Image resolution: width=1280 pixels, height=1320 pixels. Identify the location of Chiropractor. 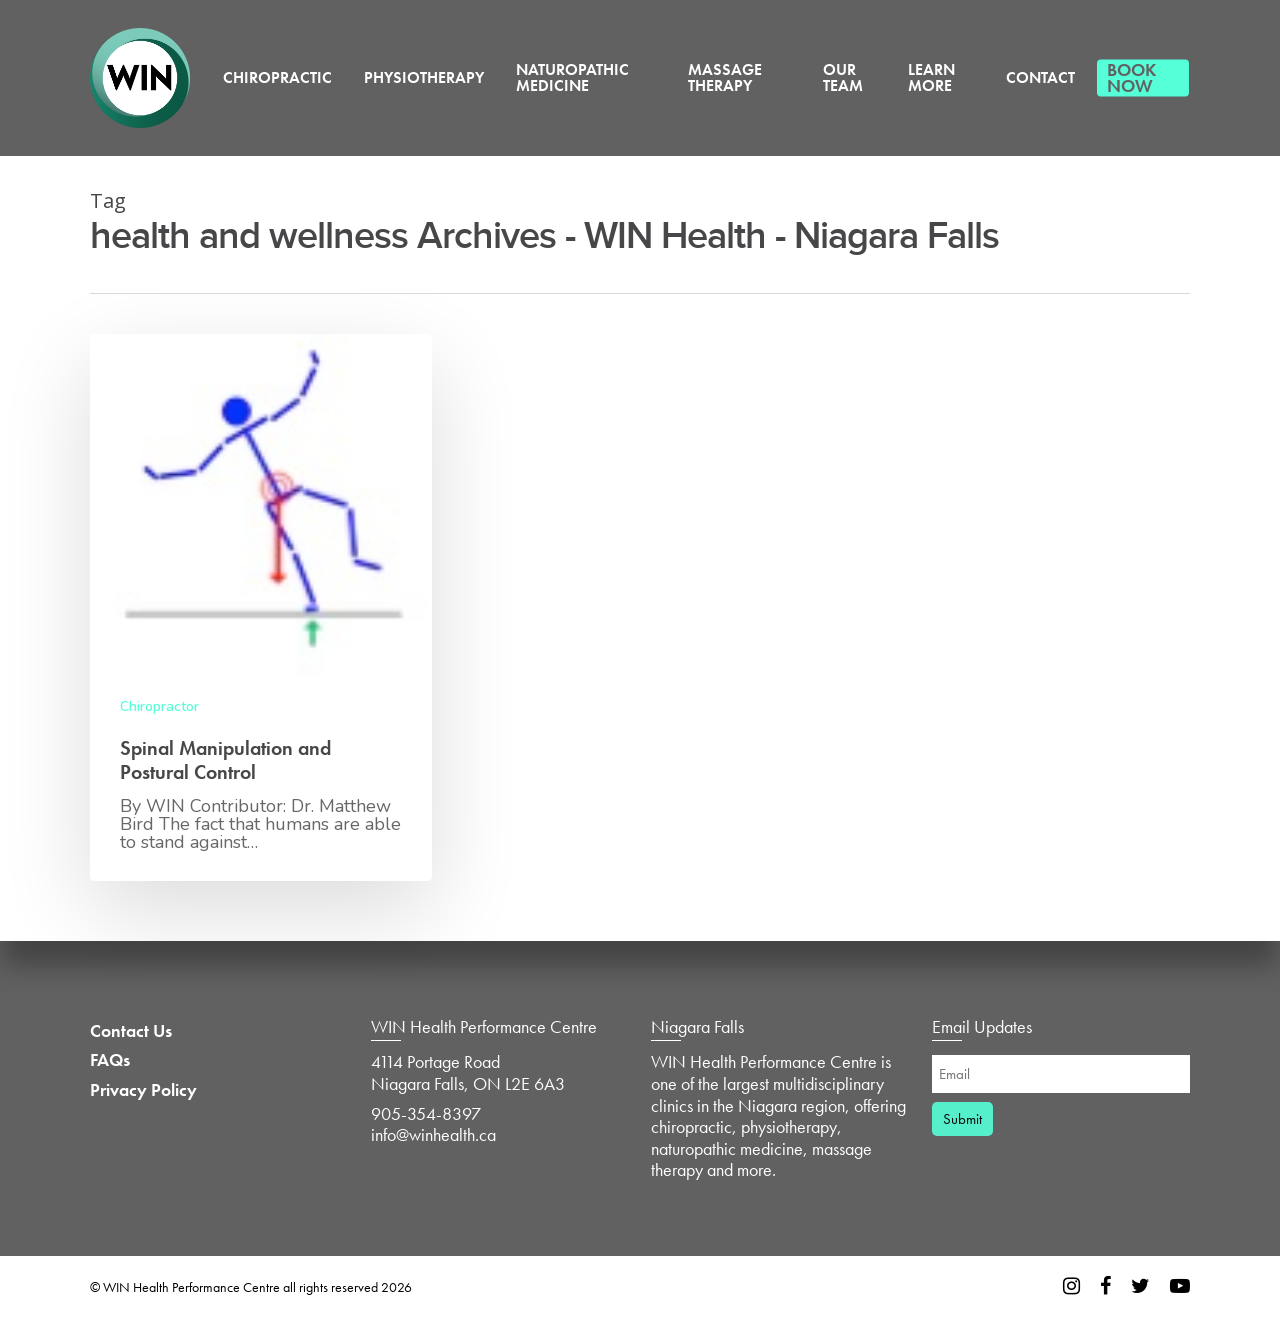
(159, 706).